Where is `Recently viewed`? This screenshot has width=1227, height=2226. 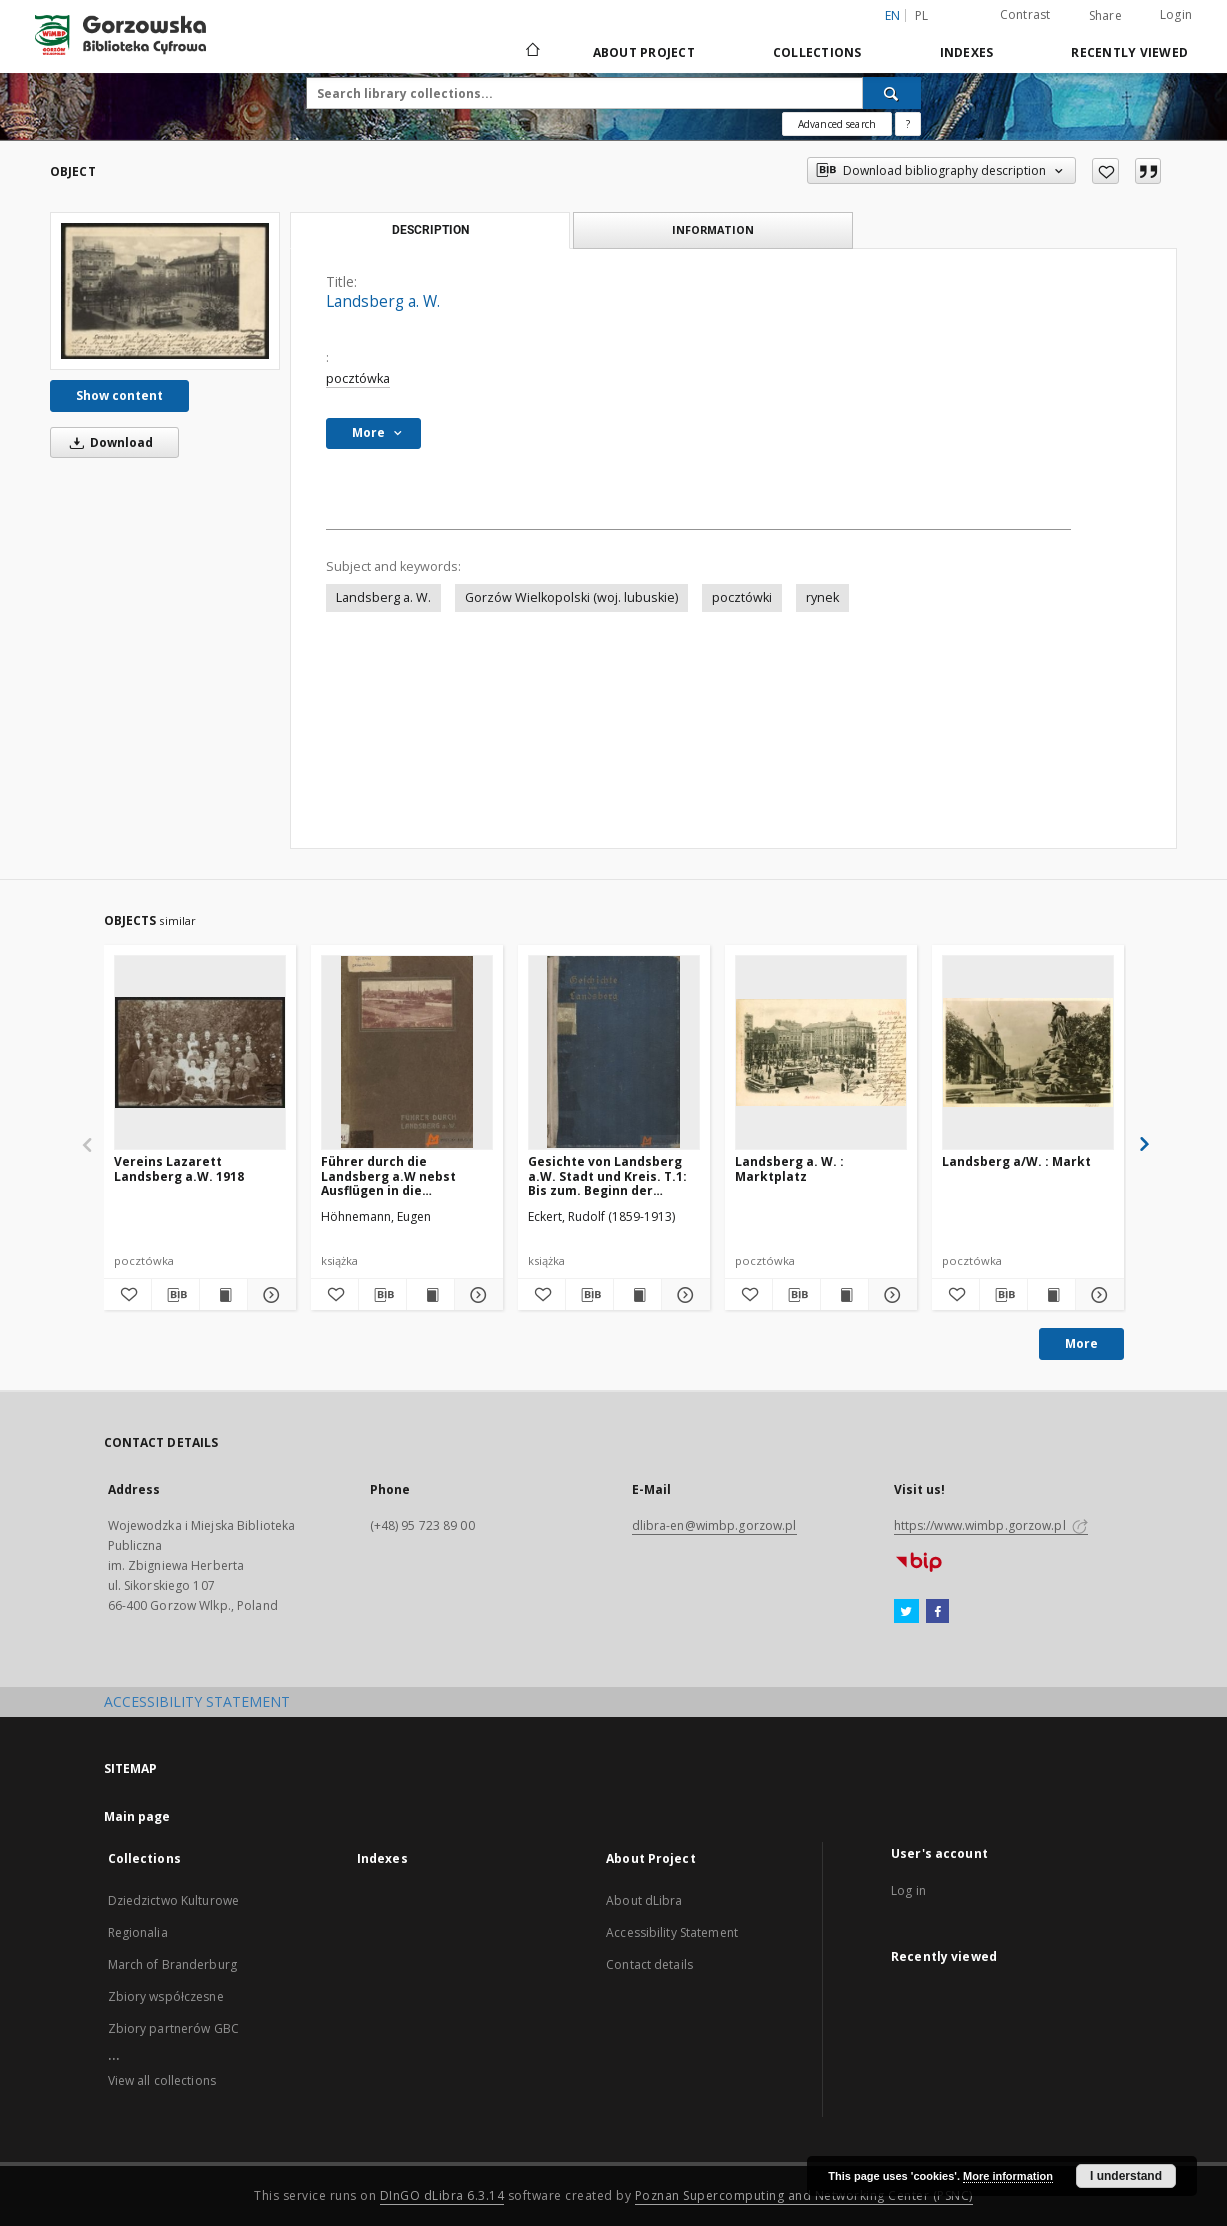
Recently viewed is located at coordinates (1129, 52).